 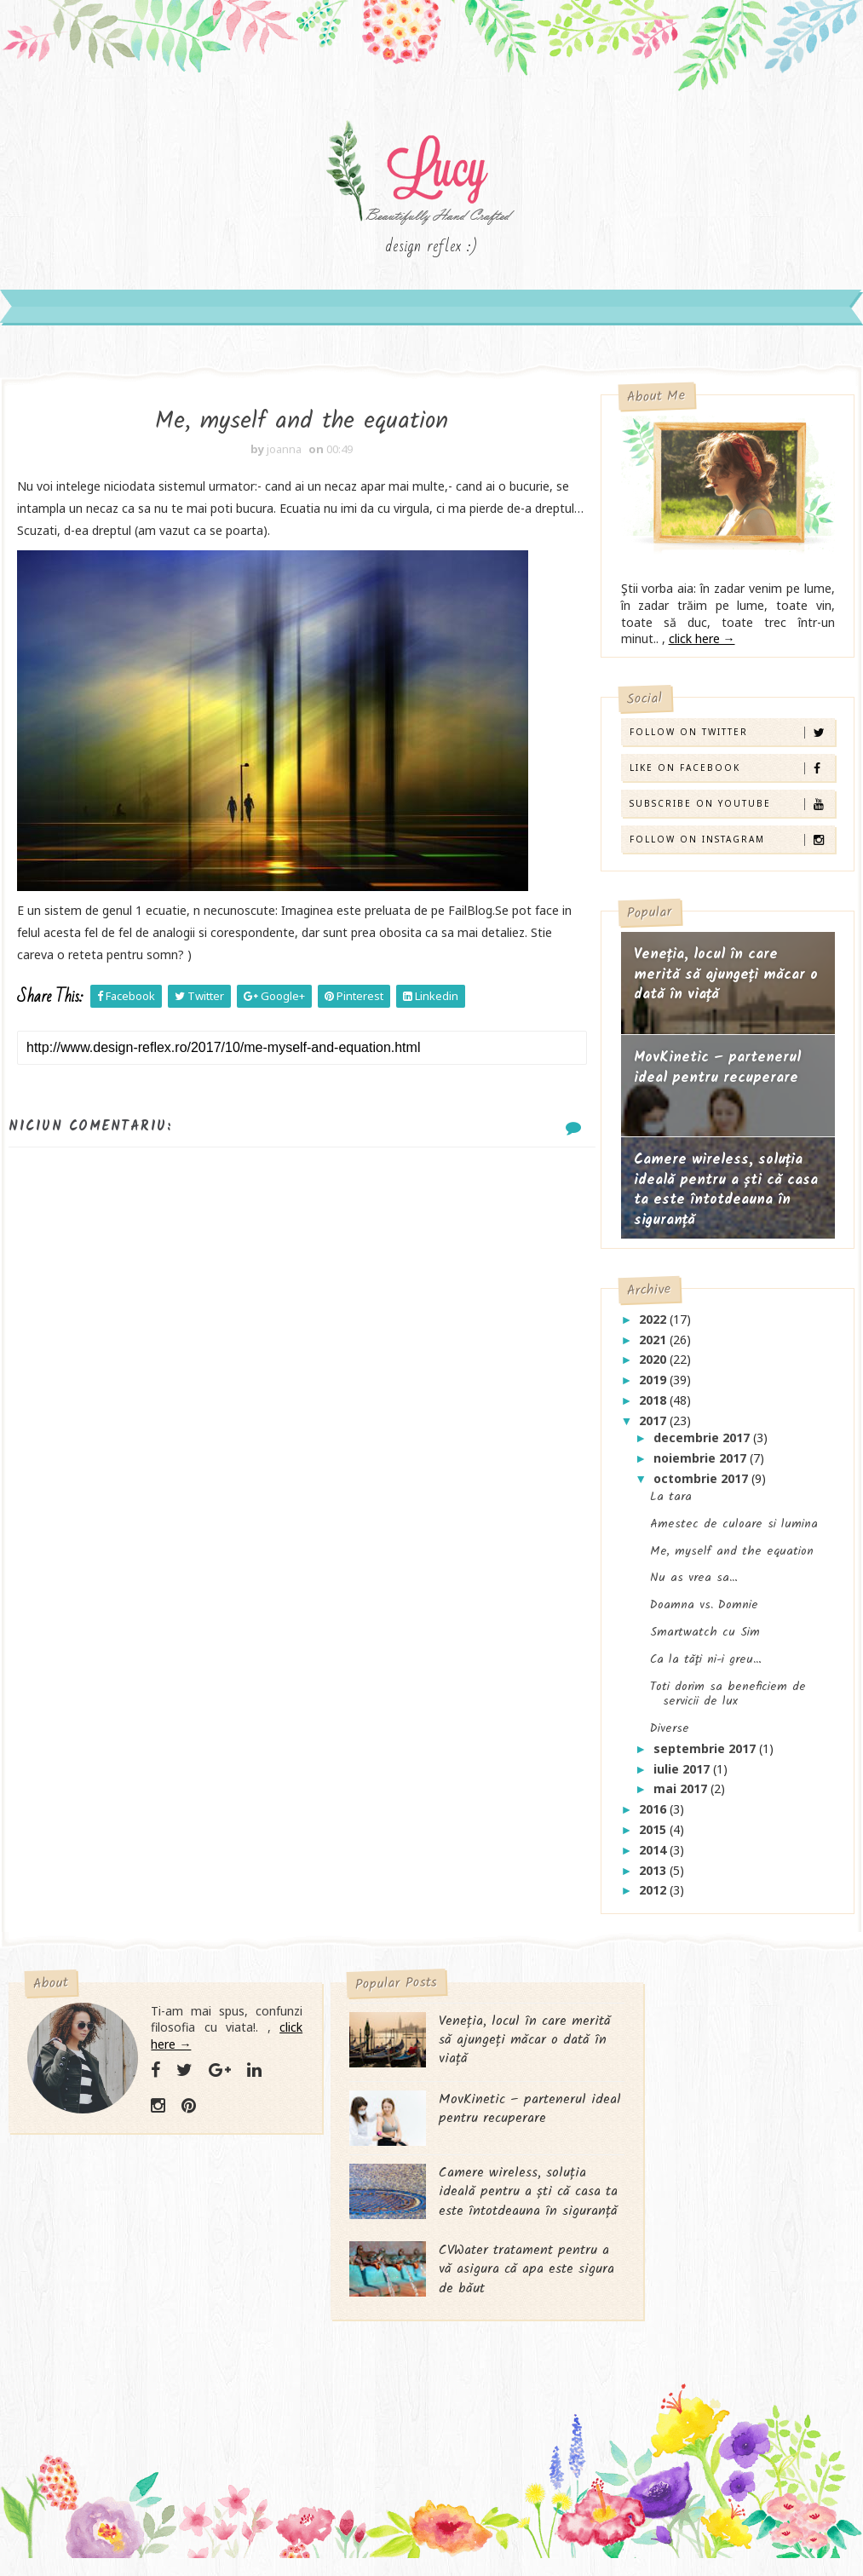 I want to click on octombrie 2017, so click(x=702, y=1488).